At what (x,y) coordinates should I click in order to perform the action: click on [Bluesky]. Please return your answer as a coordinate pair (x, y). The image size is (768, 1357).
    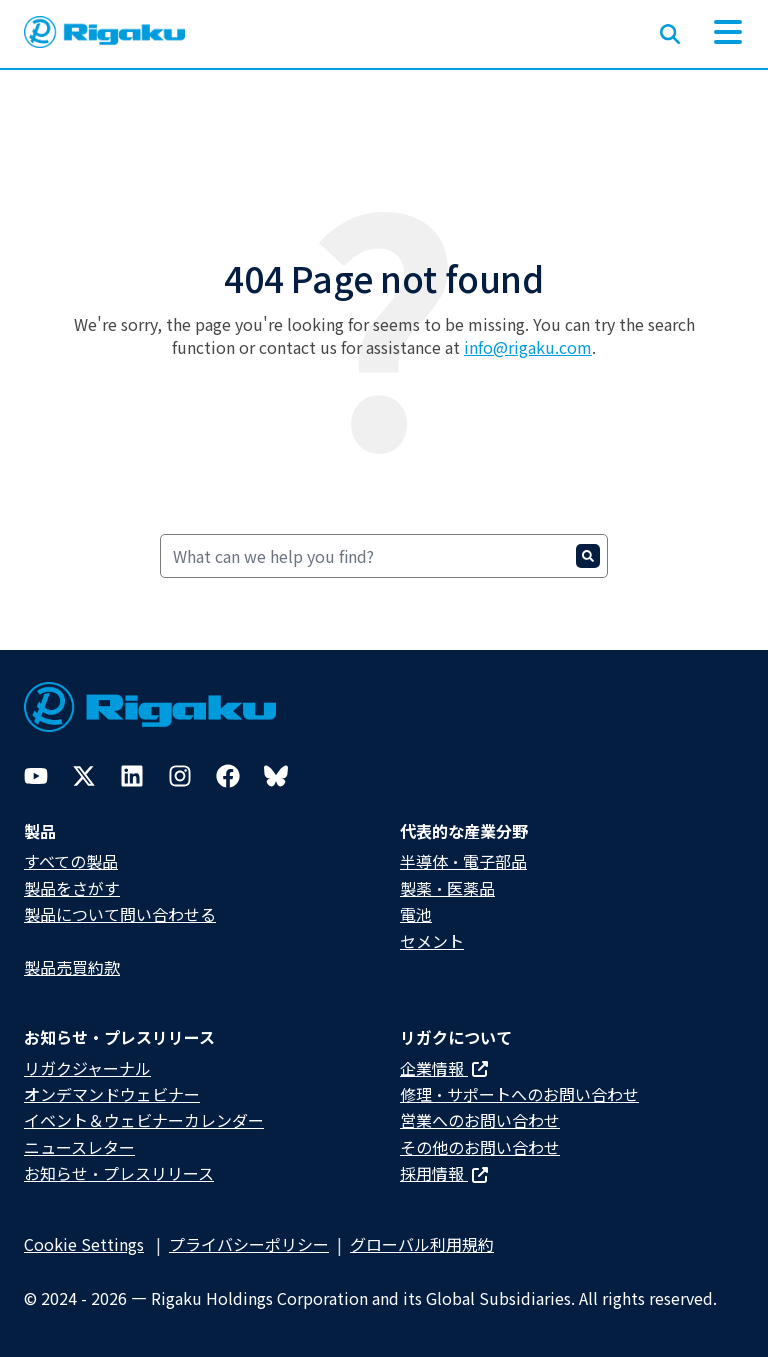
    Looking at the image, I should click on (276, 776).